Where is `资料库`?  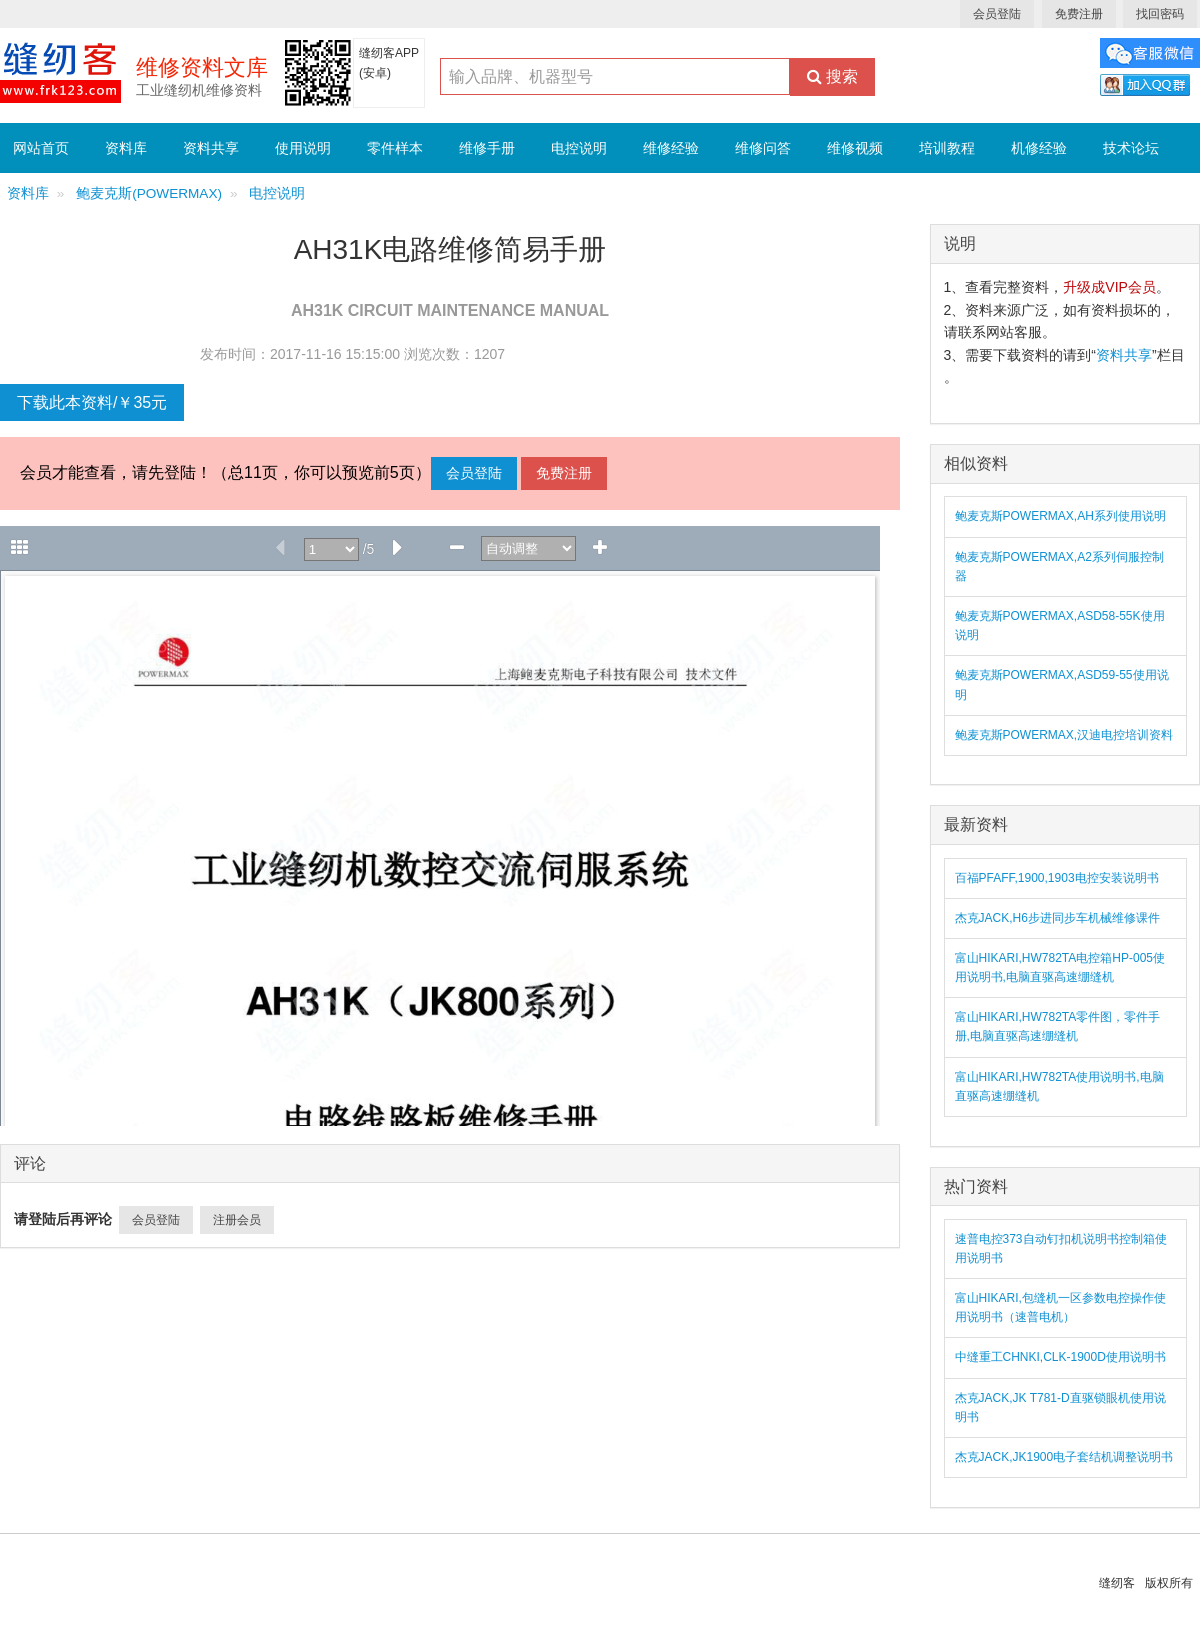
资料库 is located at coordinates (126, 148).